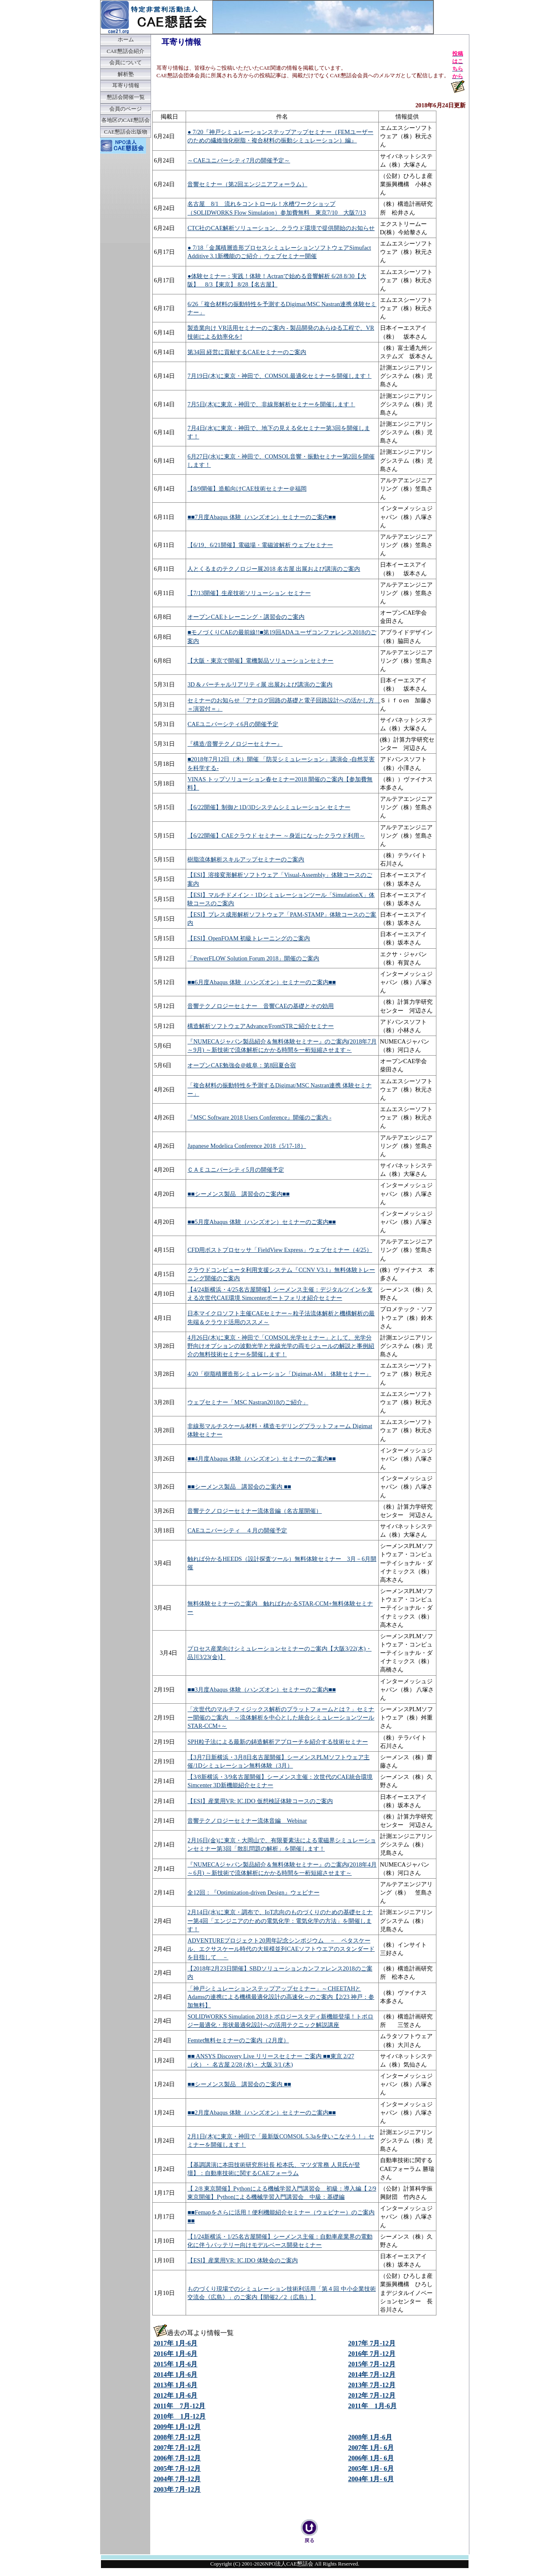 The height and width of the screenshot is (2576, 534). What do you see at coordinates (260, 1026) in the screenshot?
I see `構造解析ソフトウェアAdvance/FrontSTRご紹介セミナー` at bounding box center [260, 1026].